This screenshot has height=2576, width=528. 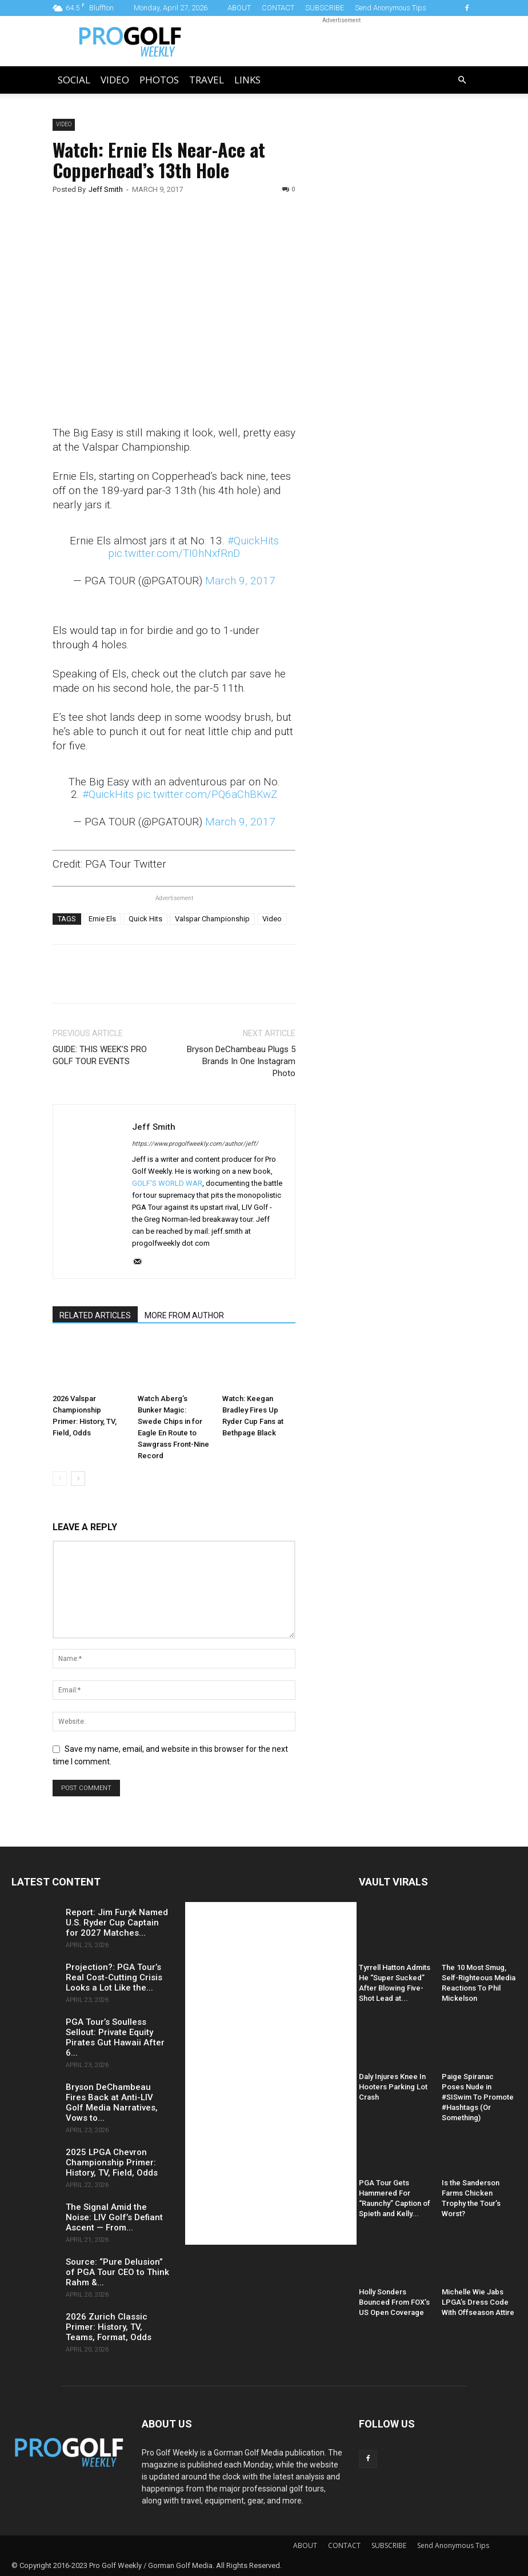 I want to click on Paige Spiranac Poses Nude in #SISwim To Promote #Hashtags (Or Something), so click(x=478, y=2097).